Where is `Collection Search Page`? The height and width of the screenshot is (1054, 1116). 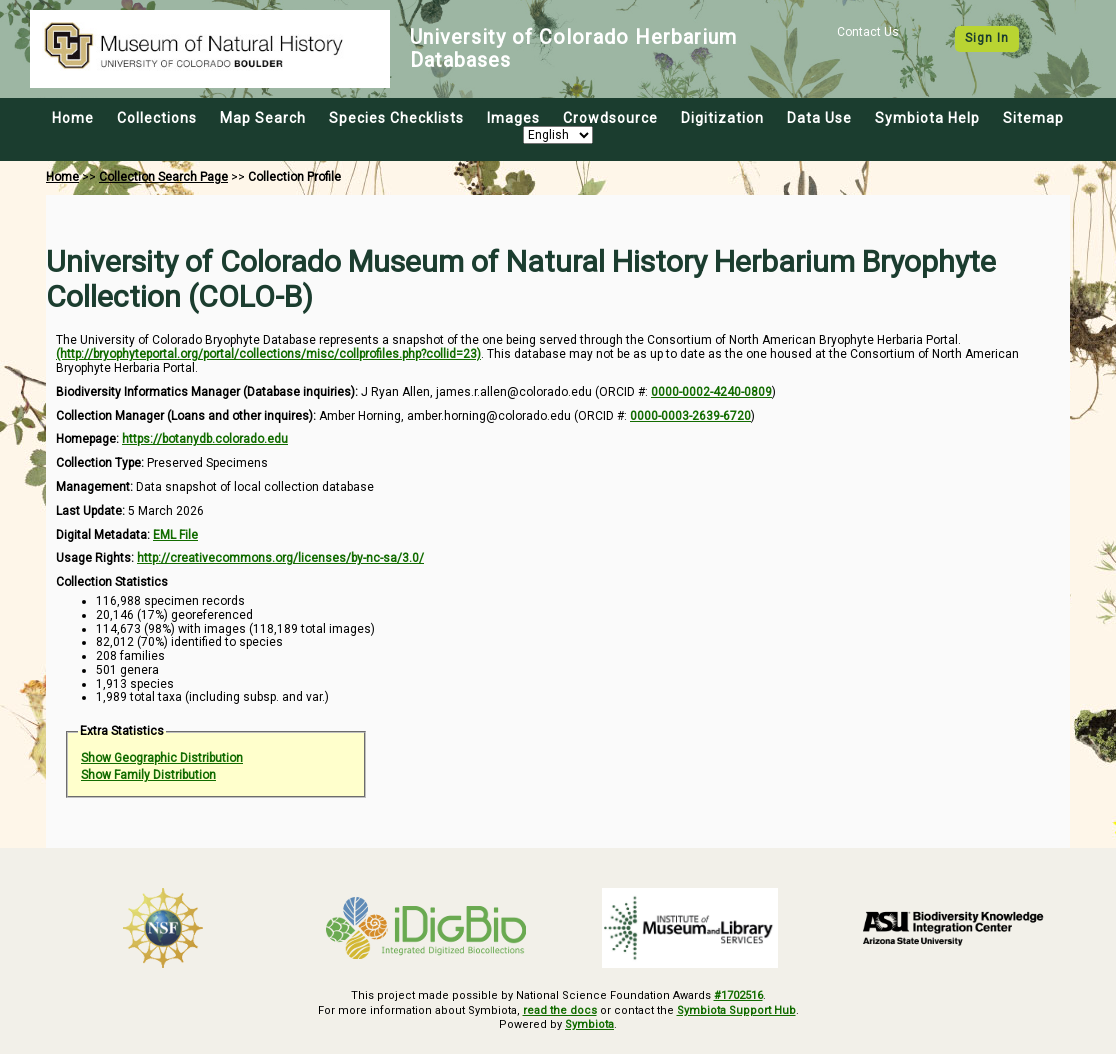 Collection Search Page is located at coordinates (163, 177).